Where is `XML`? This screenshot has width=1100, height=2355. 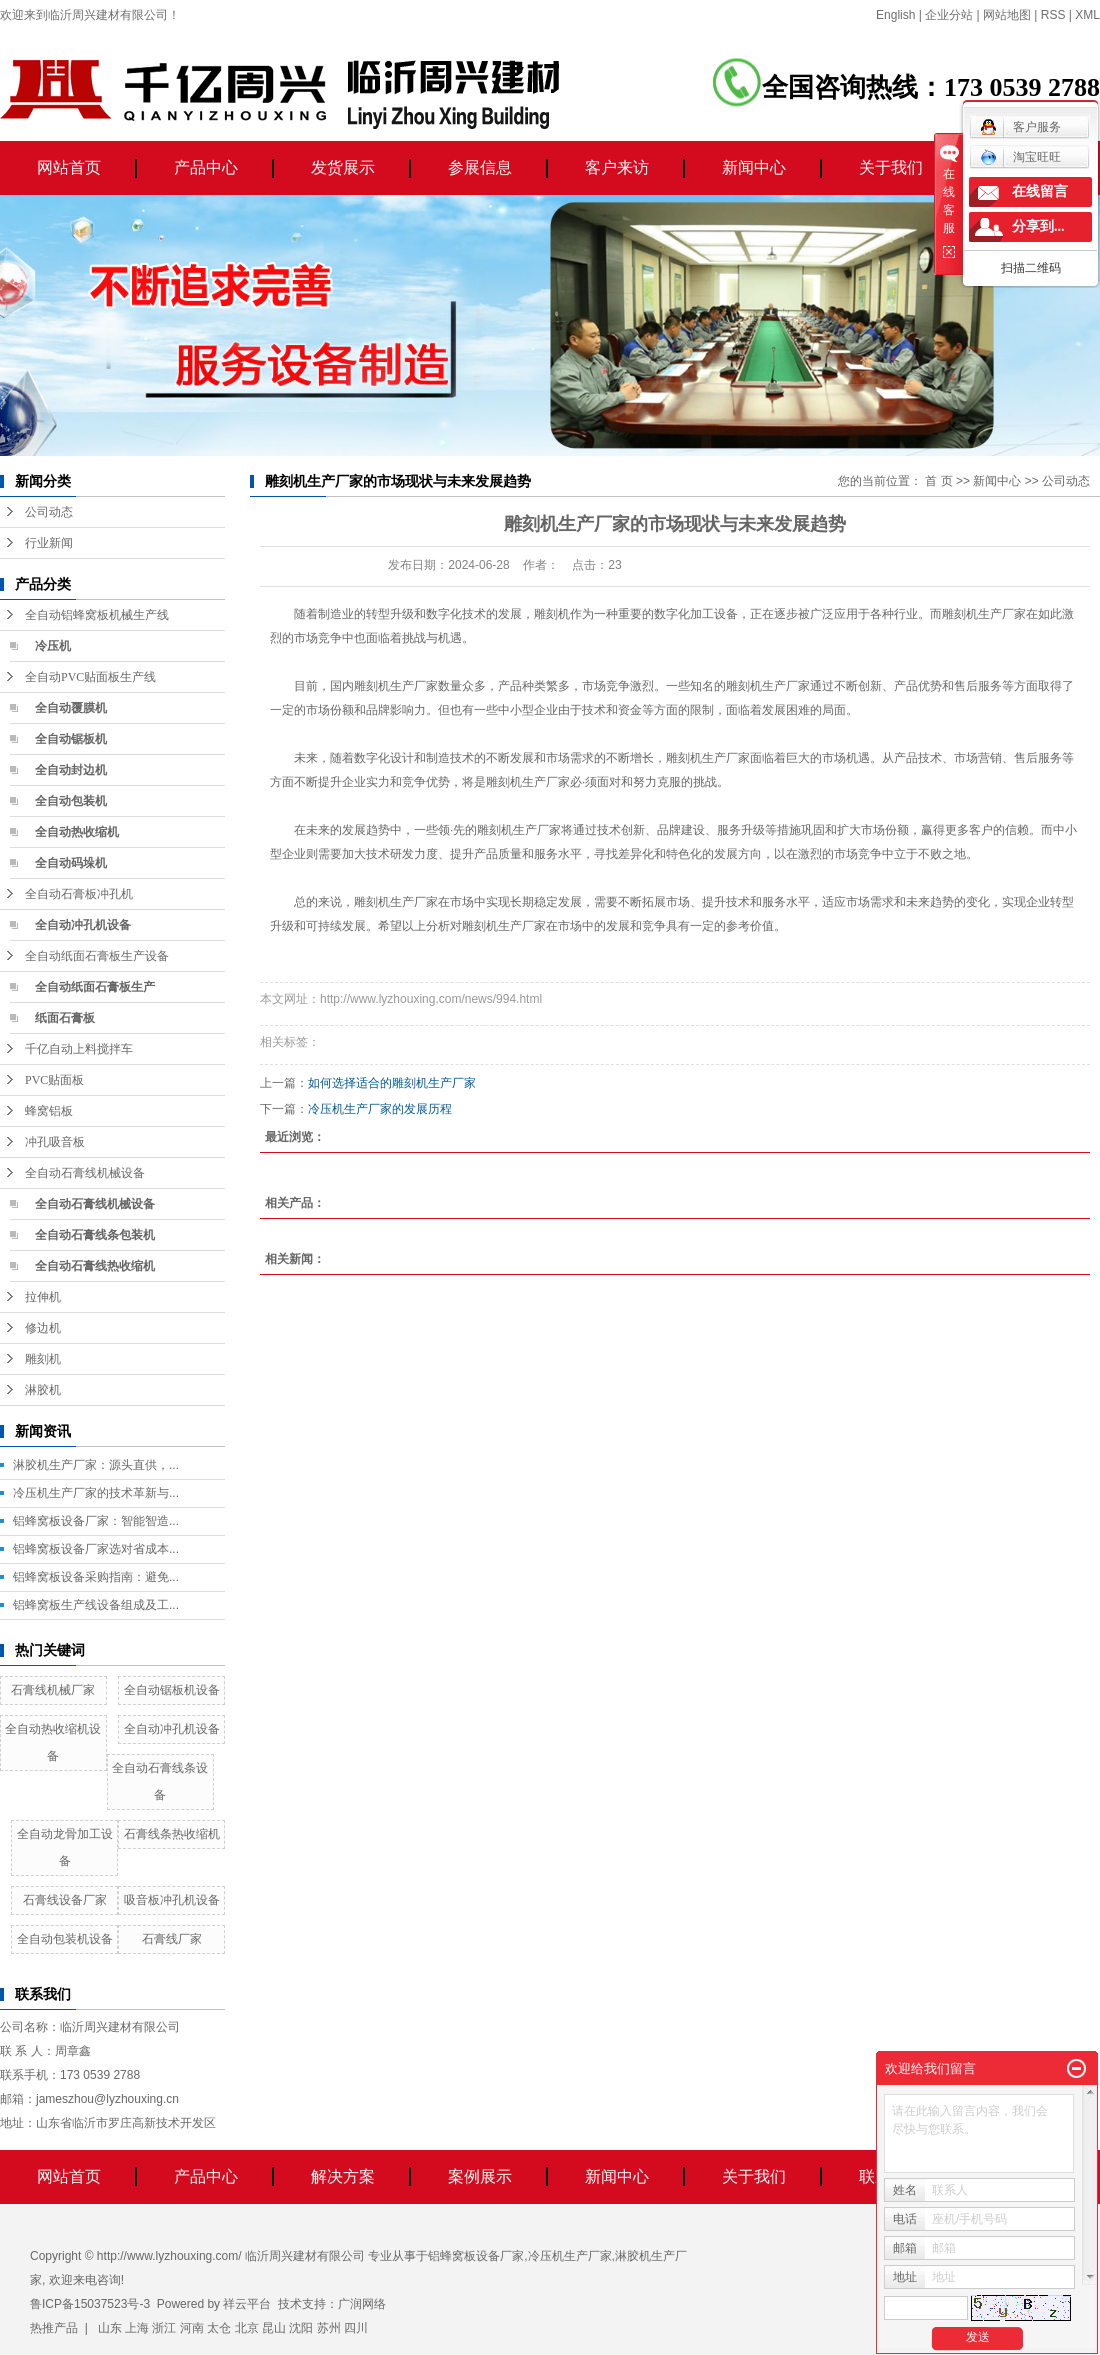
XML is located at coordinates (1087, 15).